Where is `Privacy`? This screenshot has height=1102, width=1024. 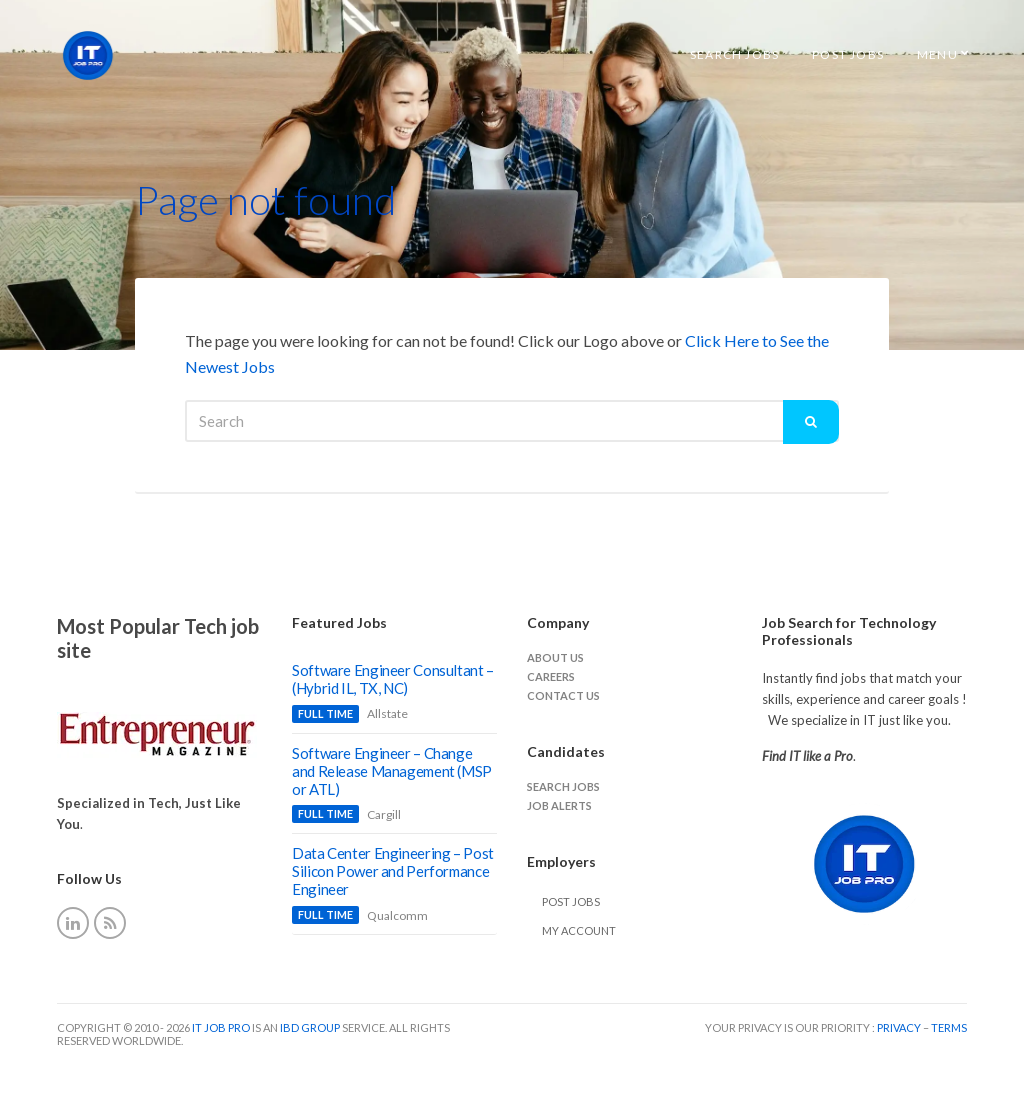 Privacy is located at coordinates (900, 1027).